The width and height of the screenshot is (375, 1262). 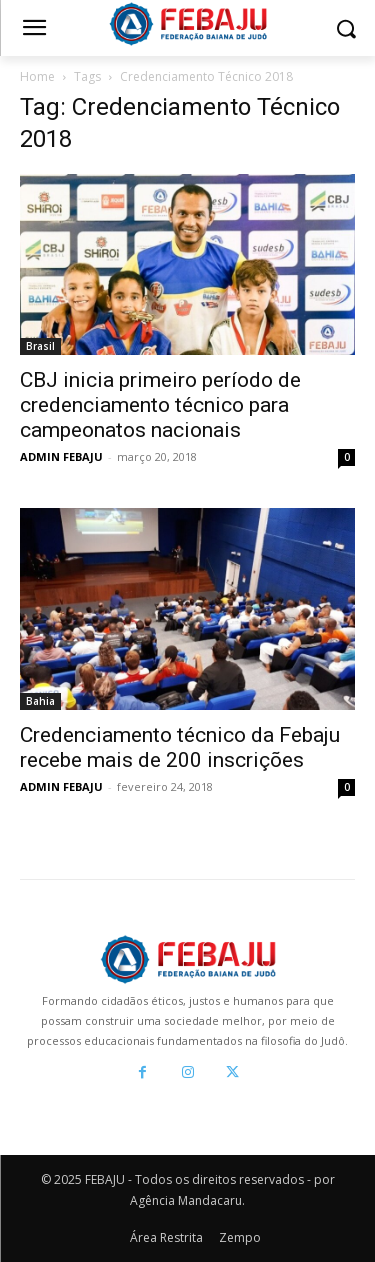 I want to click on Brasil, so click(x=40, y=346).